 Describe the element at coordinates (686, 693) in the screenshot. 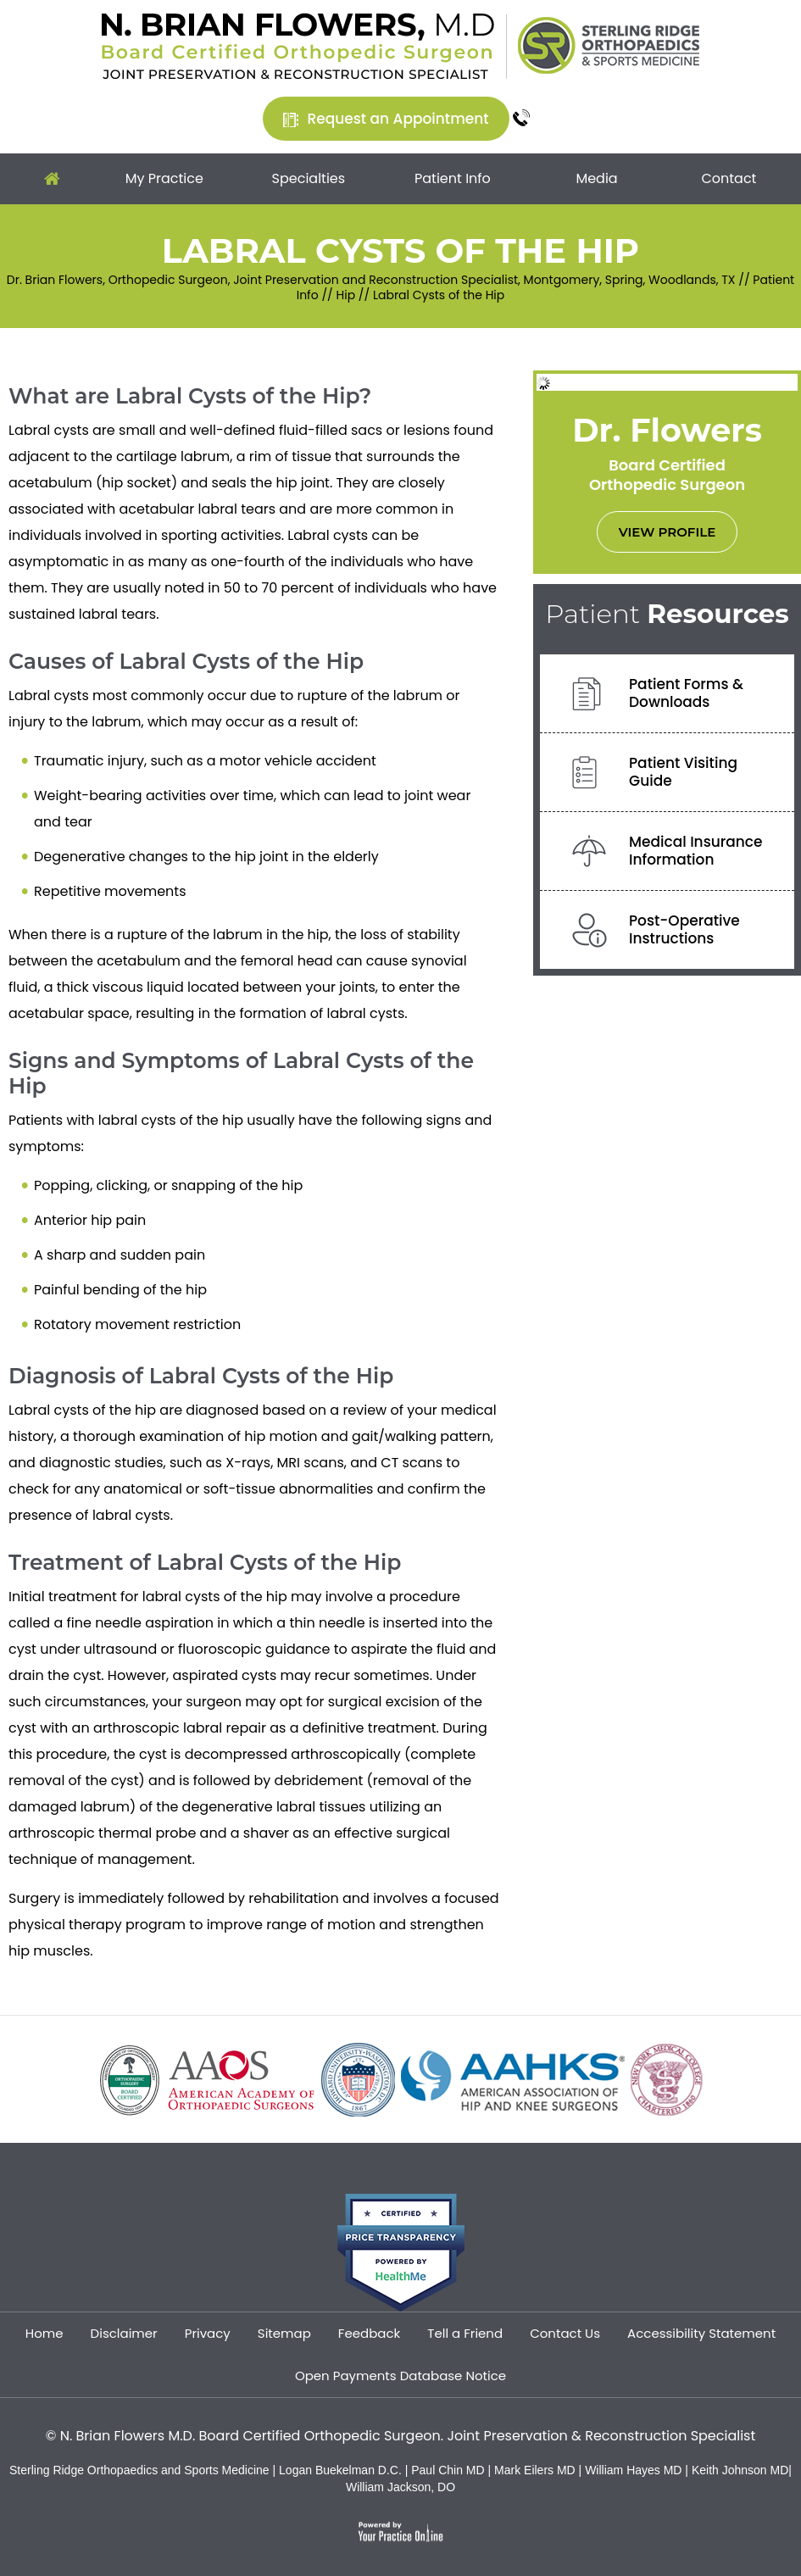

I see `Patient Forms &Downloads` at that location.